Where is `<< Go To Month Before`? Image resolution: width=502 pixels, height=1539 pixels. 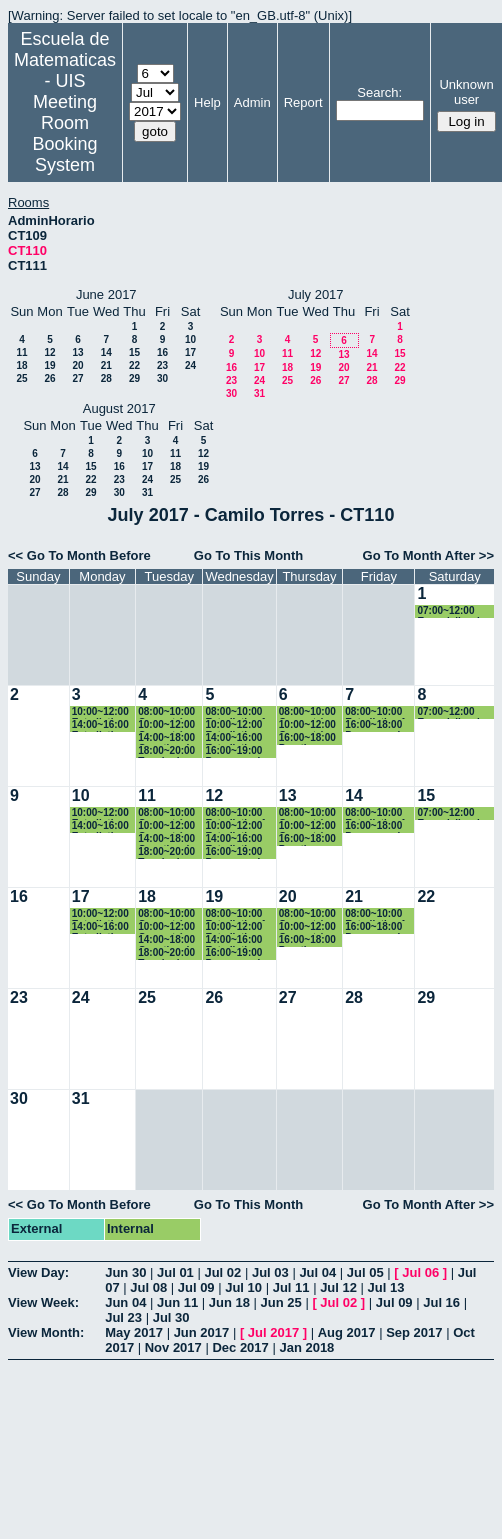 << Go To Month Before is located at coordinates (79, 555).